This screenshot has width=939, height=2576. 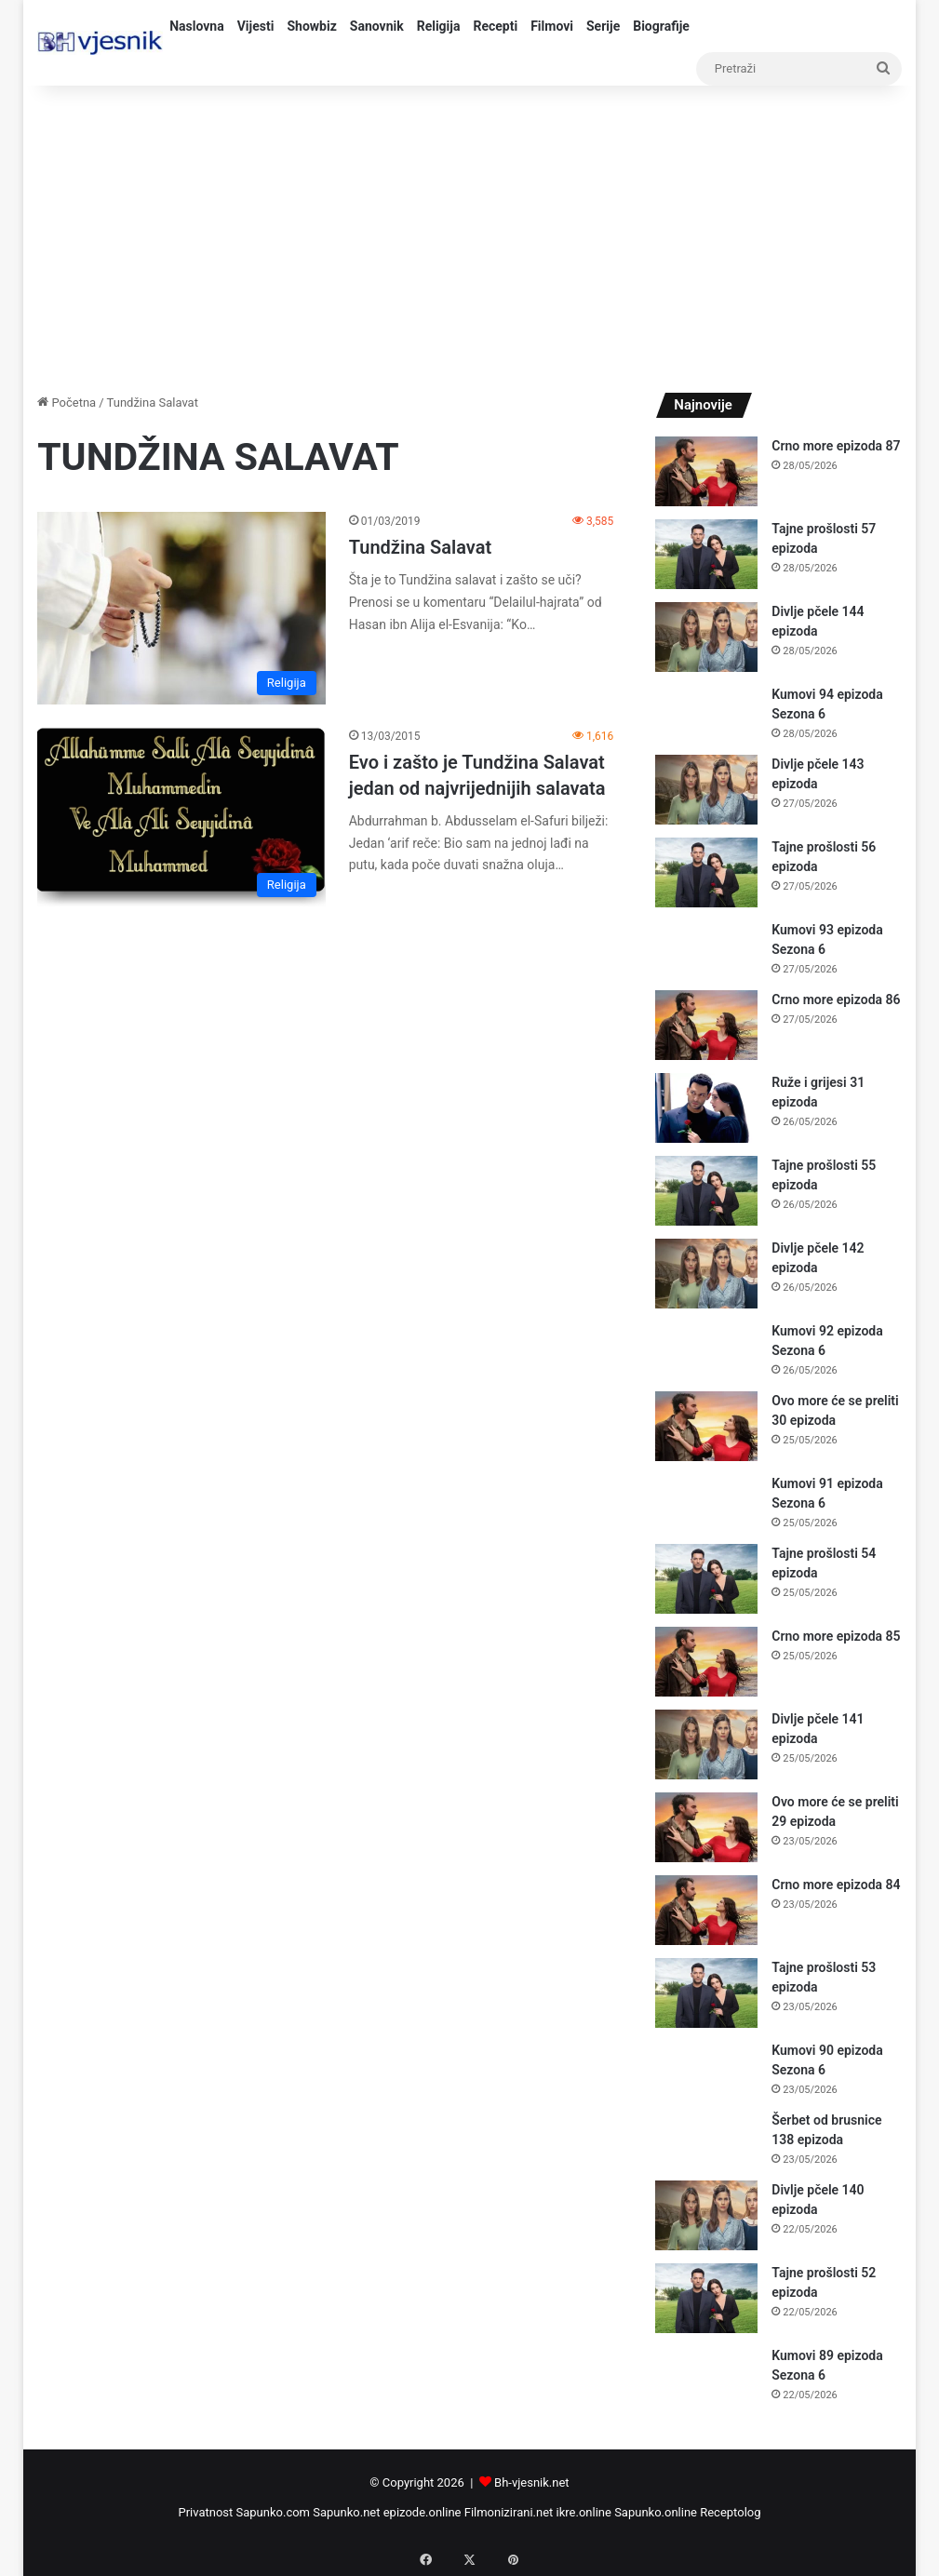 I want to click on Religija, so click(x=439, y=26).